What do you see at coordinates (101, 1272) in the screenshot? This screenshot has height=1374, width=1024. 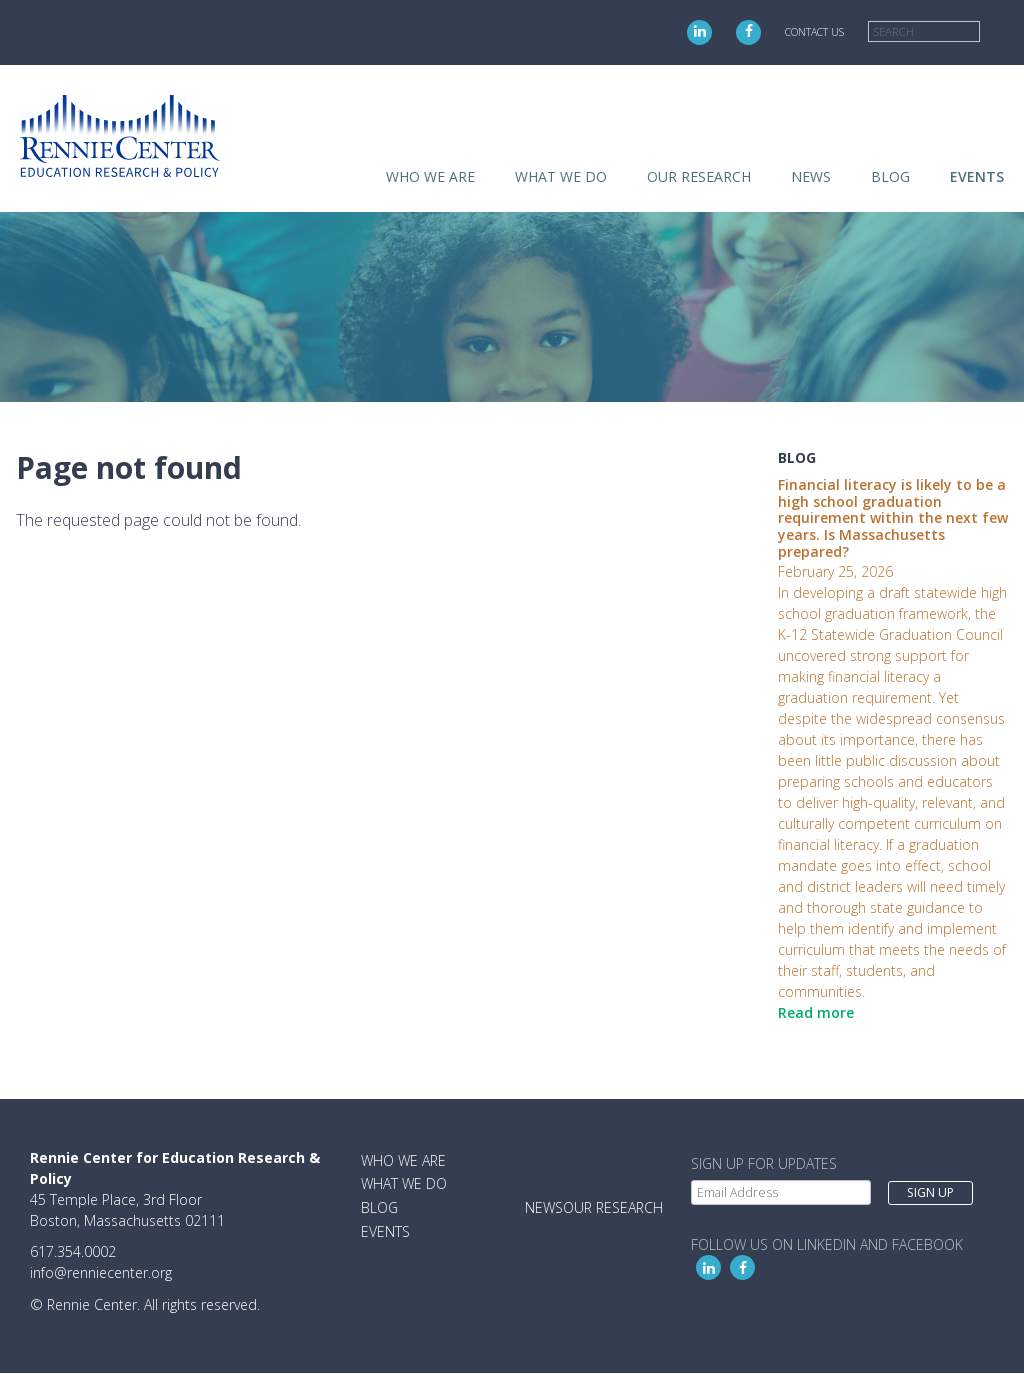 I see `info@renniecenter.org` at bounding box center [101, 1272].